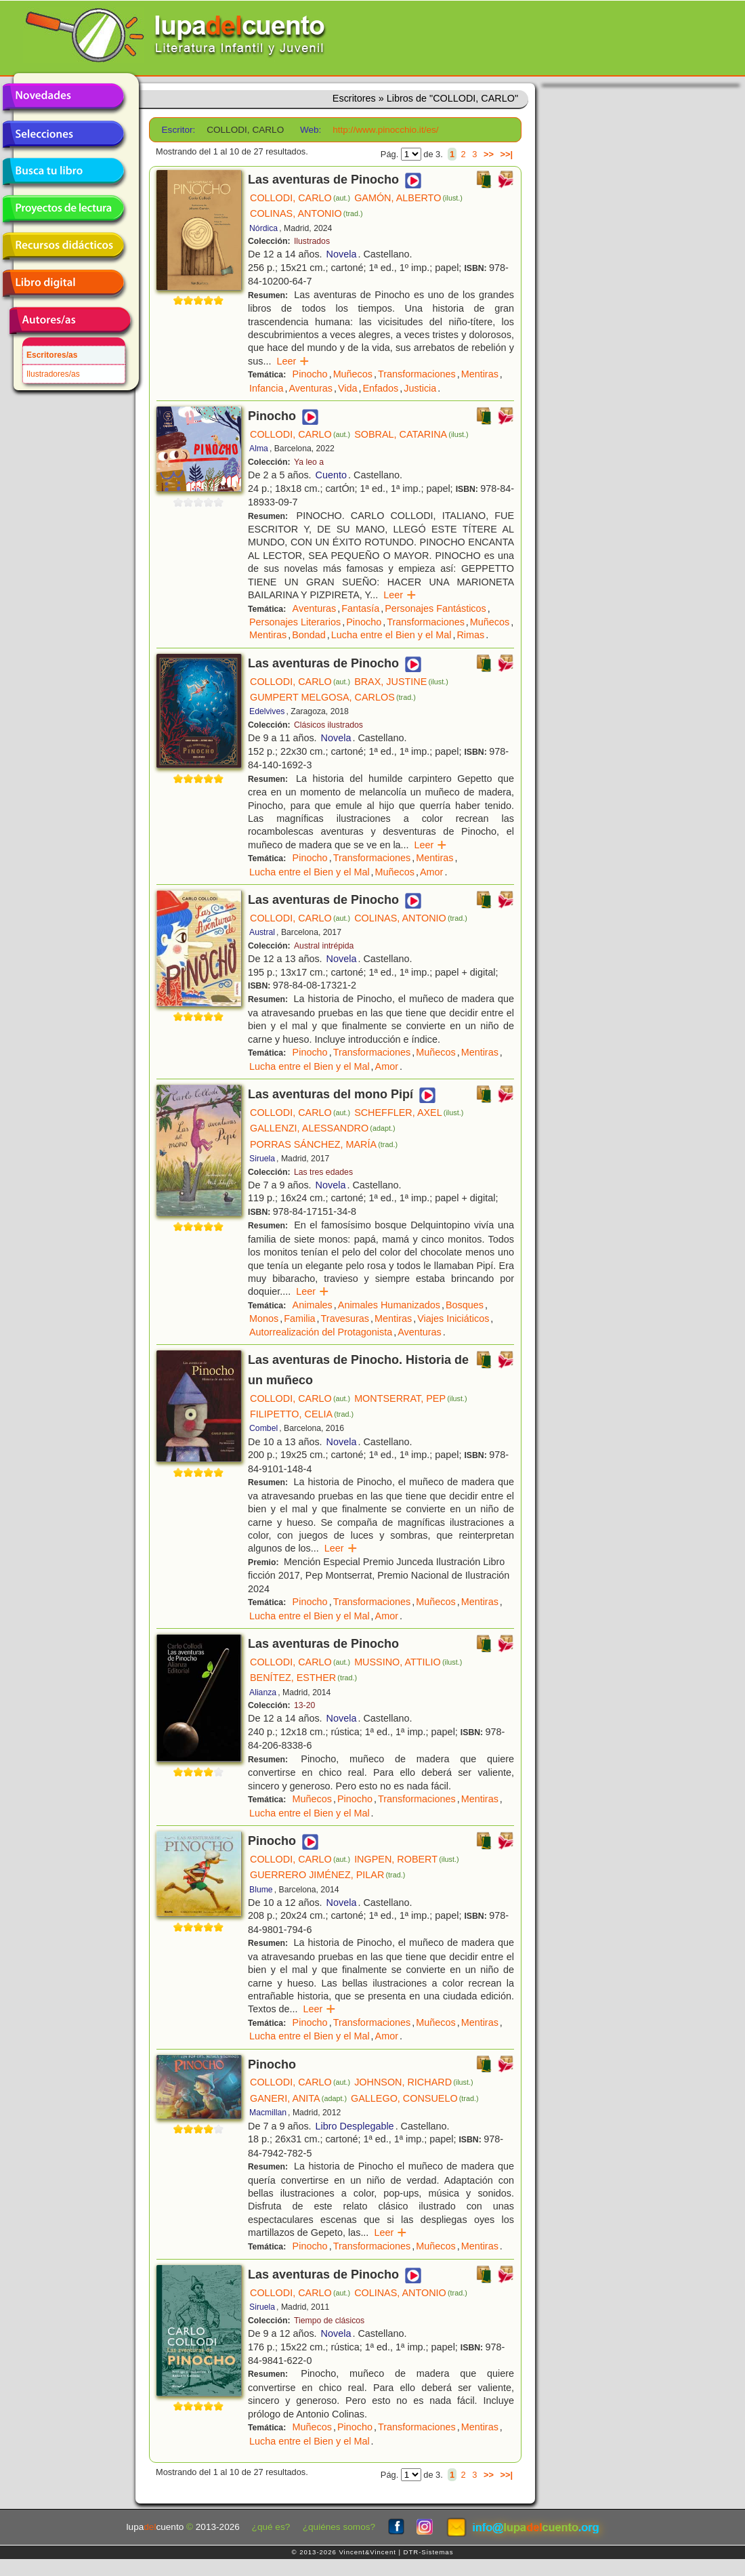  Describe the element at coordinates (352, 374) in the screenshot. I see `Muñecos` at that location.